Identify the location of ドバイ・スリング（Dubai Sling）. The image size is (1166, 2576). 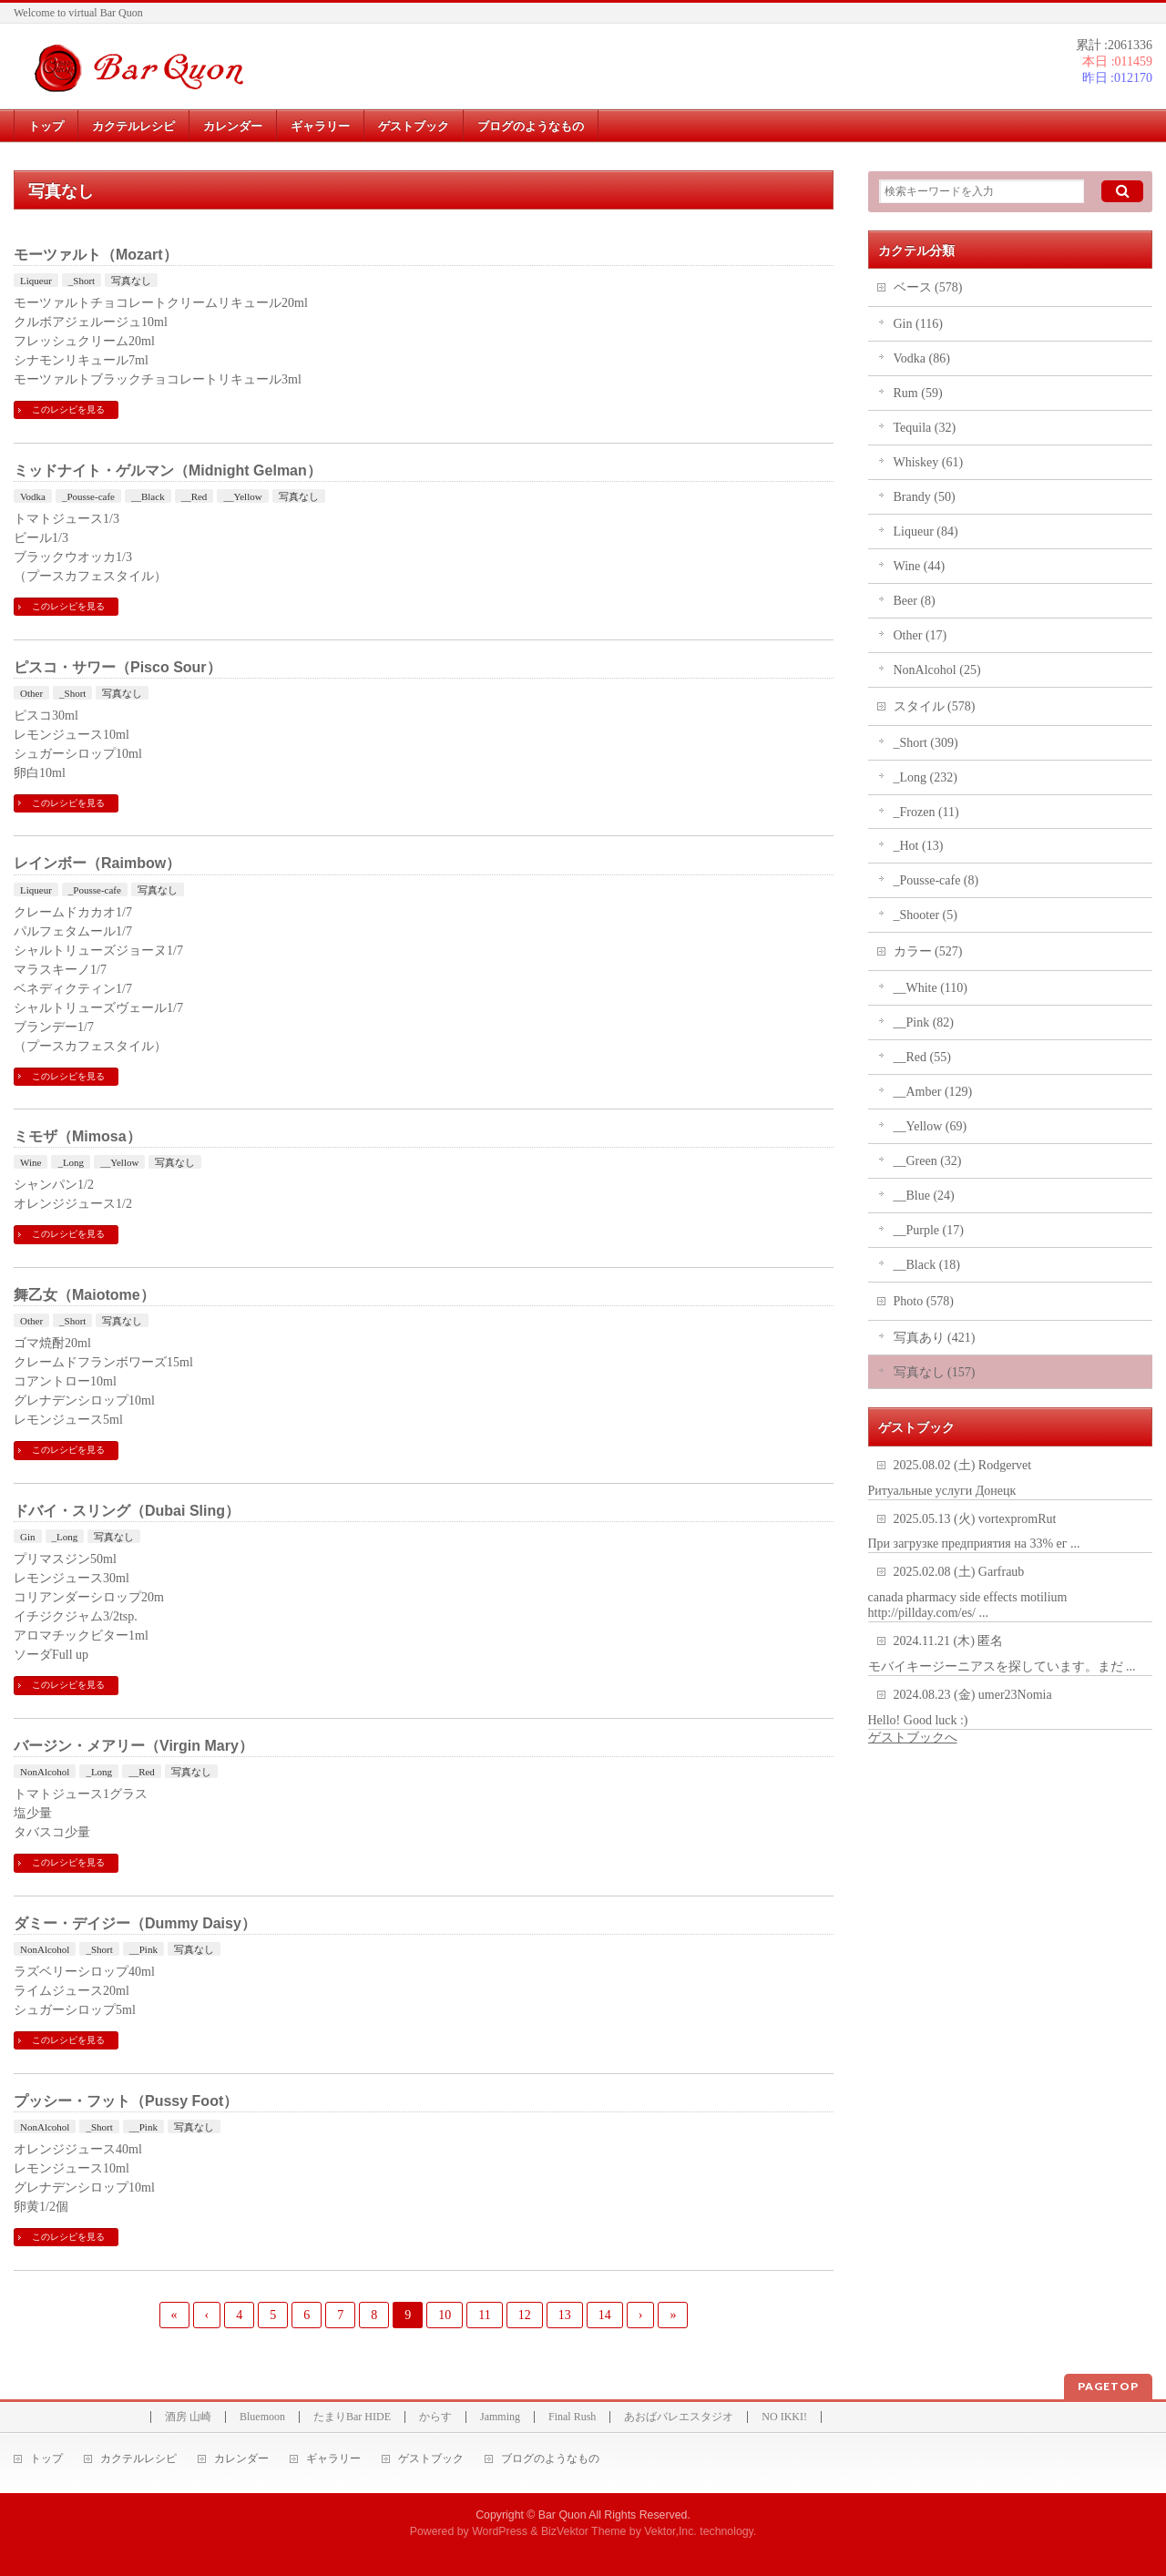
(127, 1510).